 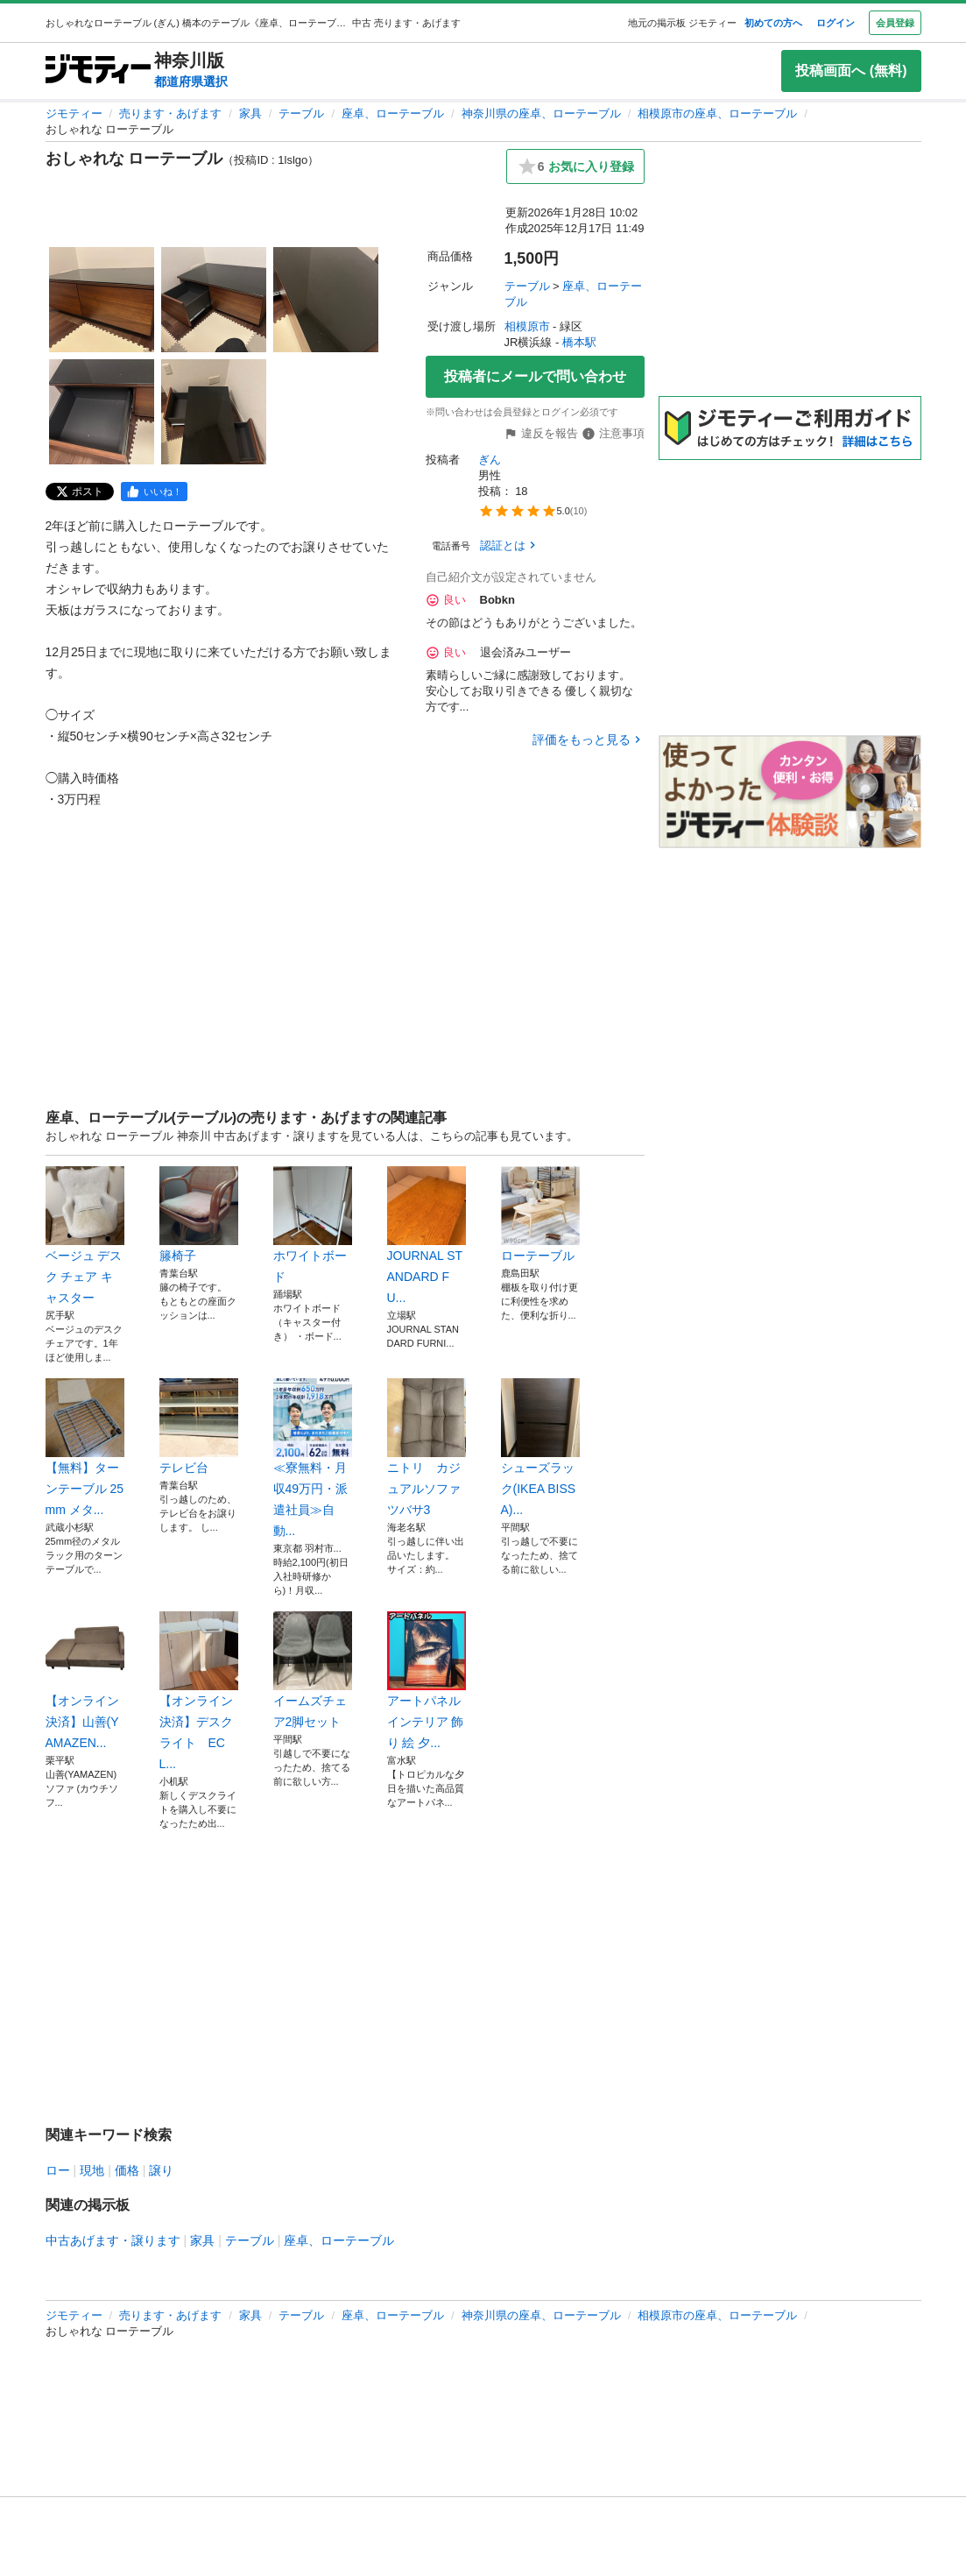 I want to click on 中古あげます・譲ります, so click(x=113, y=2240).